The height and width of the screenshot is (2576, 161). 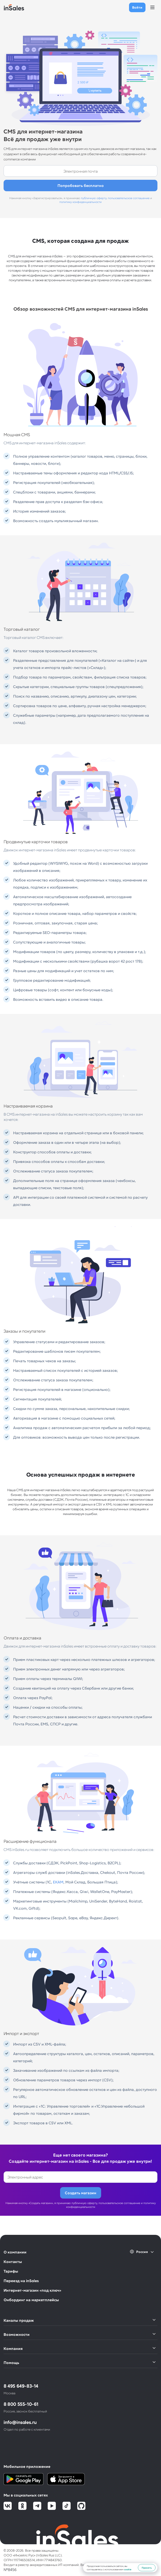 What do you see at coordinates (129, 198) in the screenshot?
I see `пользовательское соглашение` at bounding box center [129, 198].